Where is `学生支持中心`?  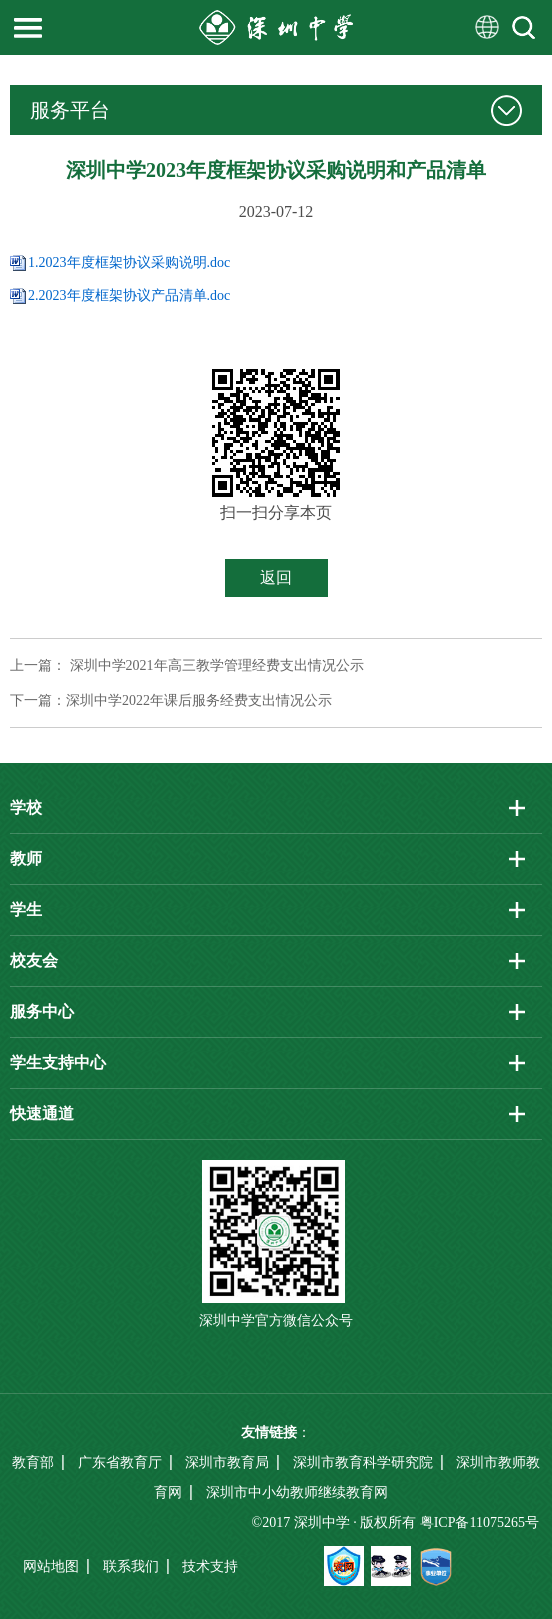 学生支持中心 is located at coordinates (58, 1062).